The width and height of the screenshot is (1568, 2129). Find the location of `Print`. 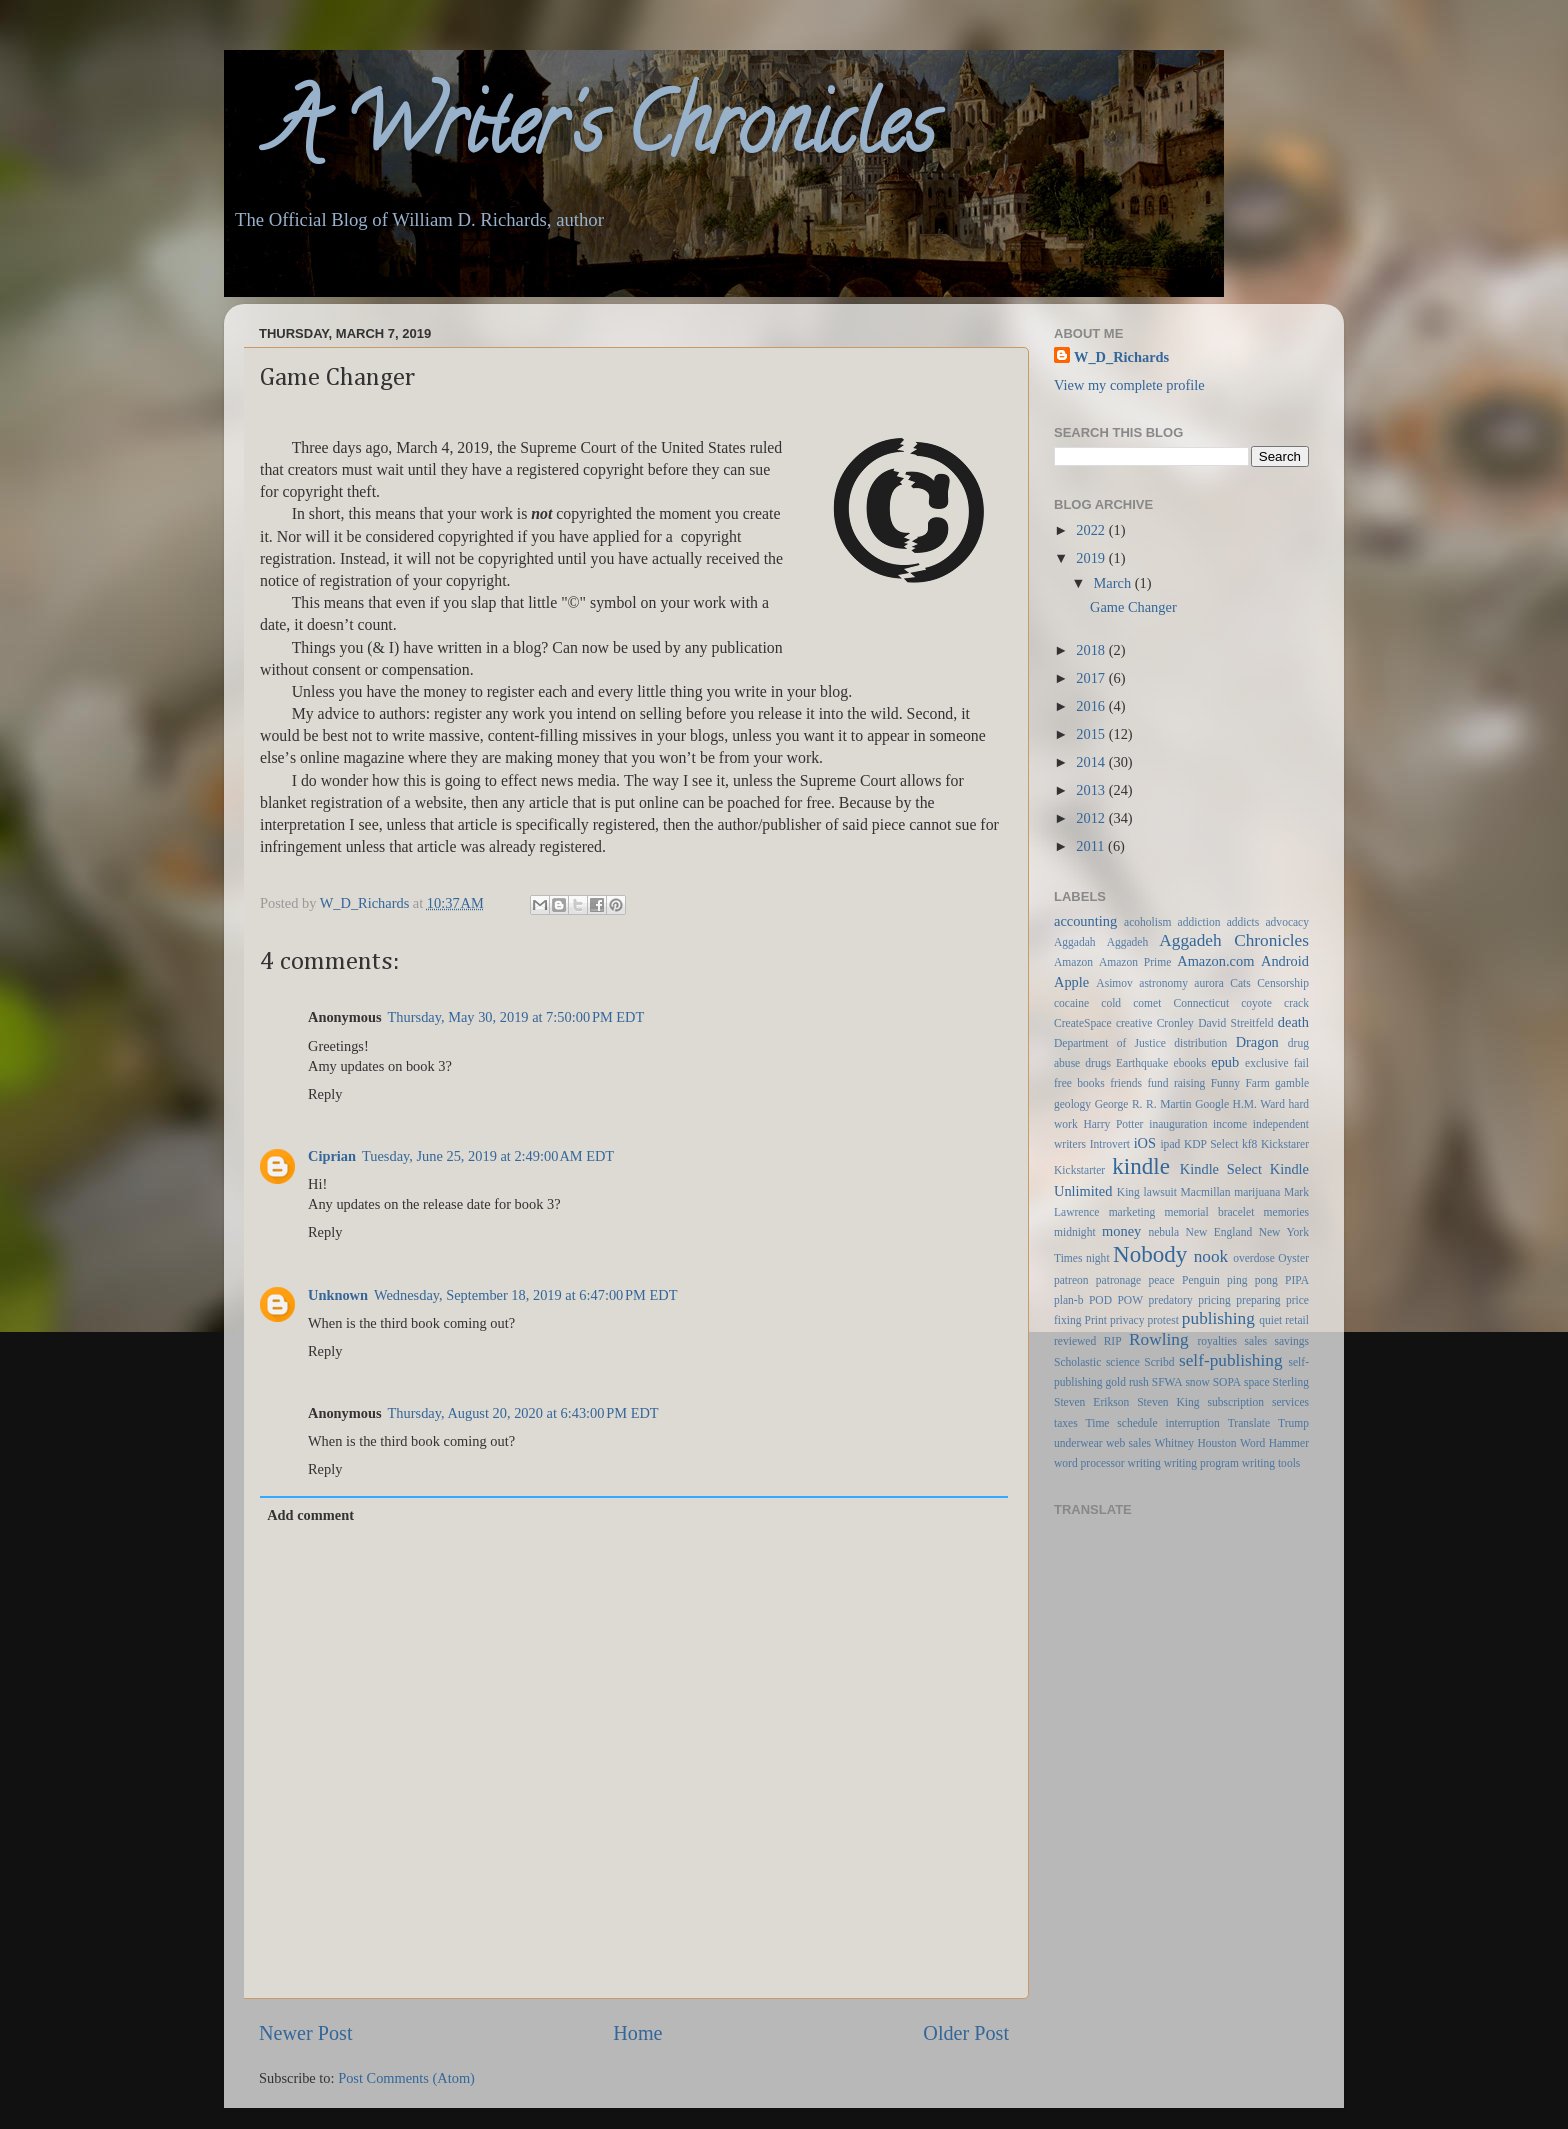

Print is located at coordinates (1096, 1320).